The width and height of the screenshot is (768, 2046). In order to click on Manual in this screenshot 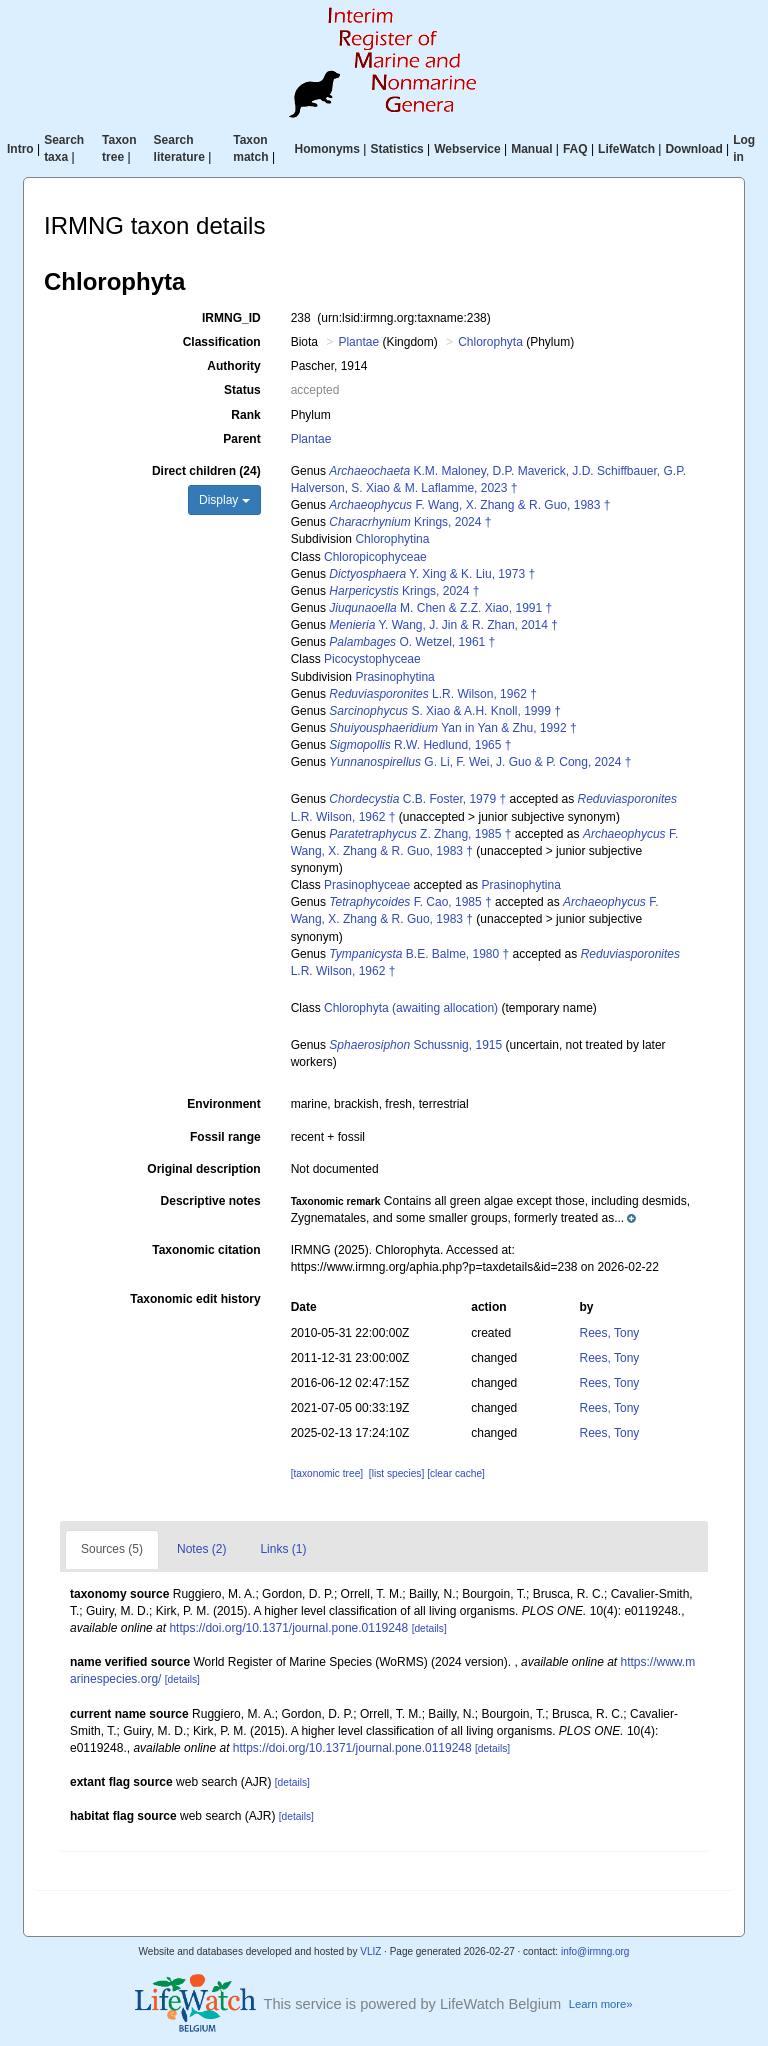, I will do `click(531, 149)`.